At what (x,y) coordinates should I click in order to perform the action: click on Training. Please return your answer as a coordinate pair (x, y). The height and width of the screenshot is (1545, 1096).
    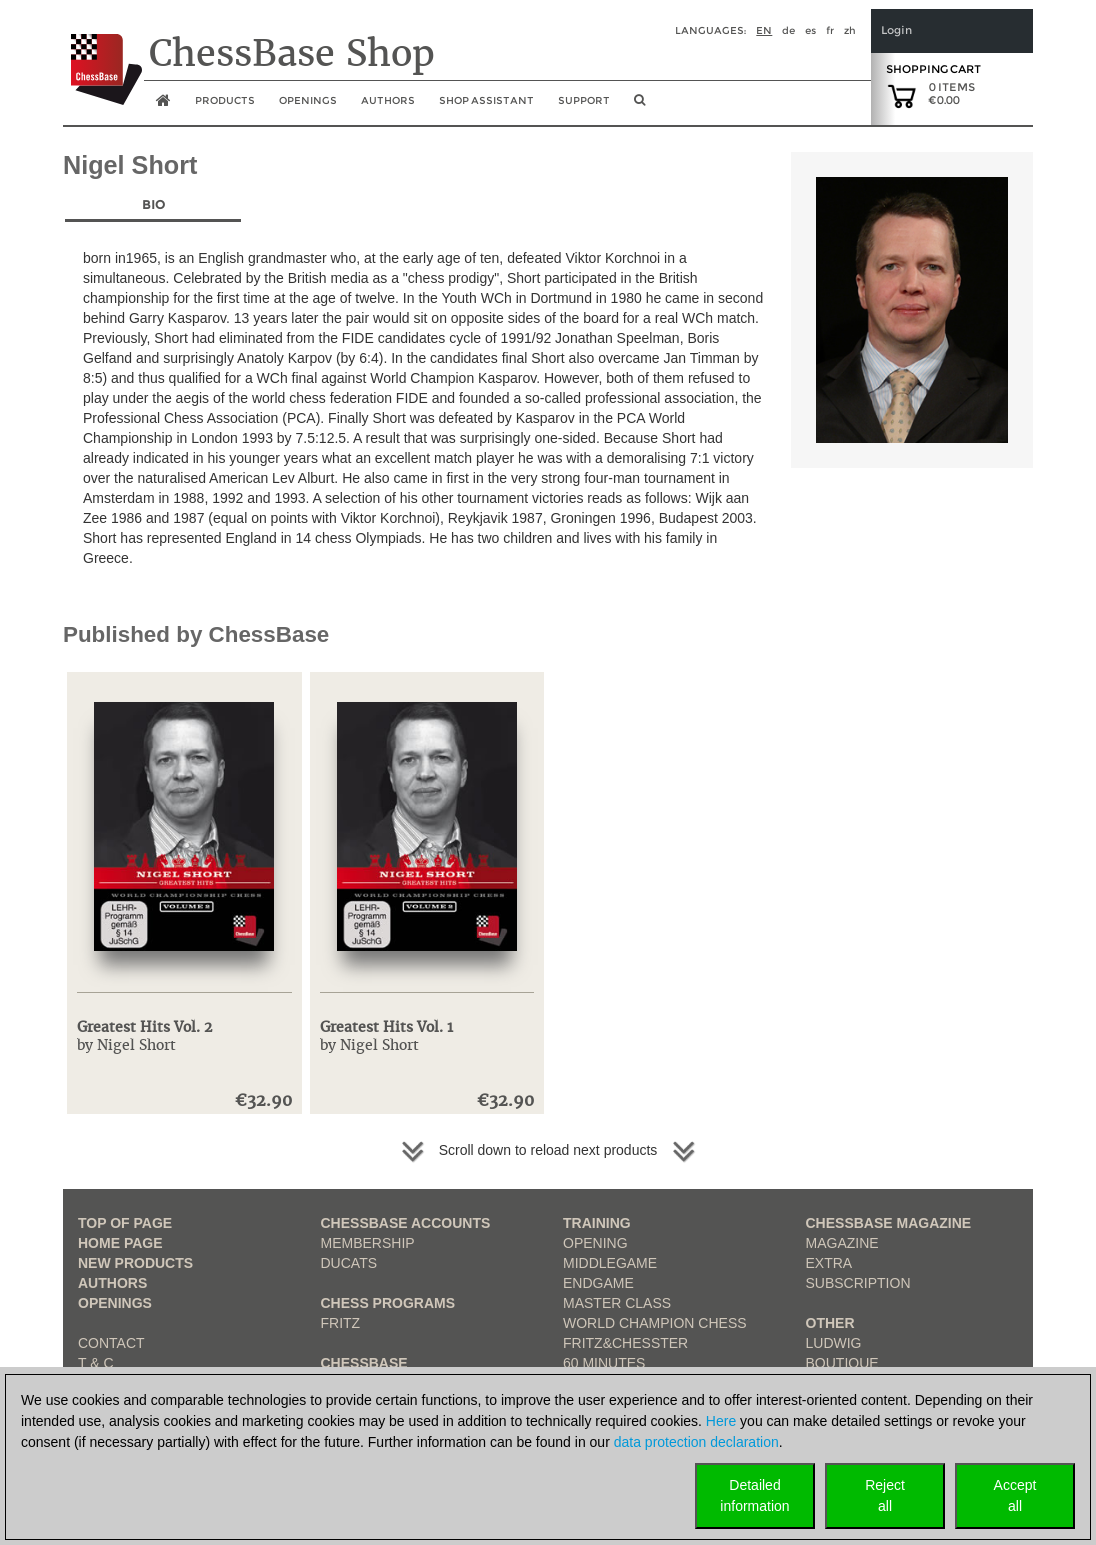
    Looking at the image, I should click on (597, 1223).